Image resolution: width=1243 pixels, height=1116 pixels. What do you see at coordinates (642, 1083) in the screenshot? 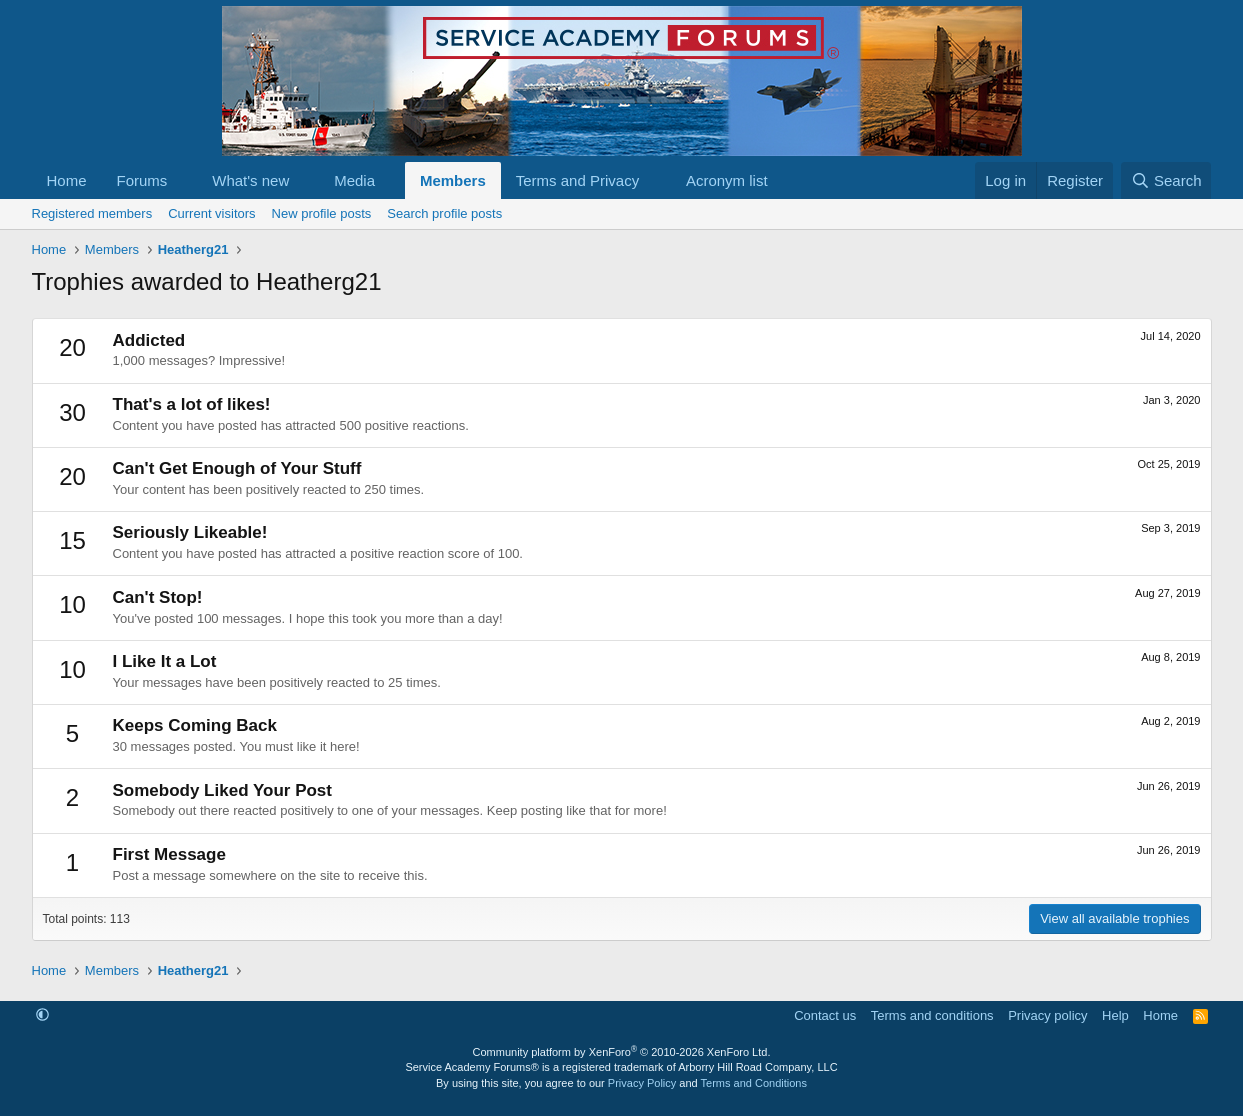
I see `Privacy Policy` at bounding box center [642, 1083].